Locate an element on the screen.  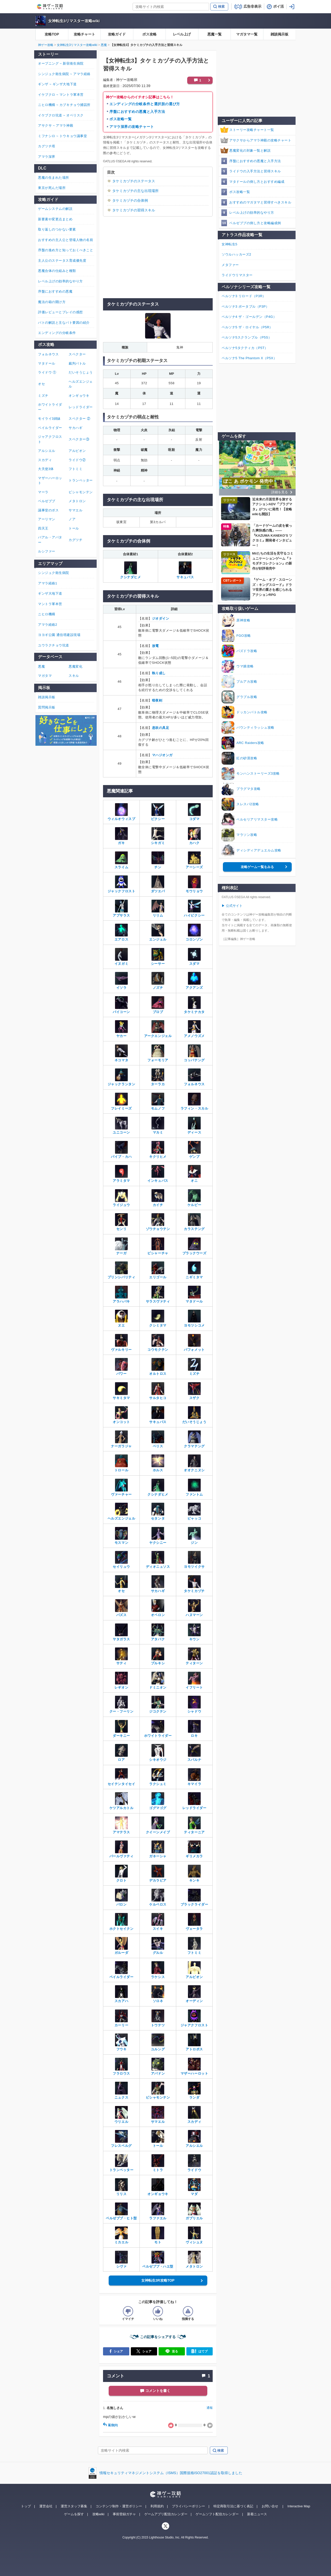
アーリマン is located at coordinates (46, 519).